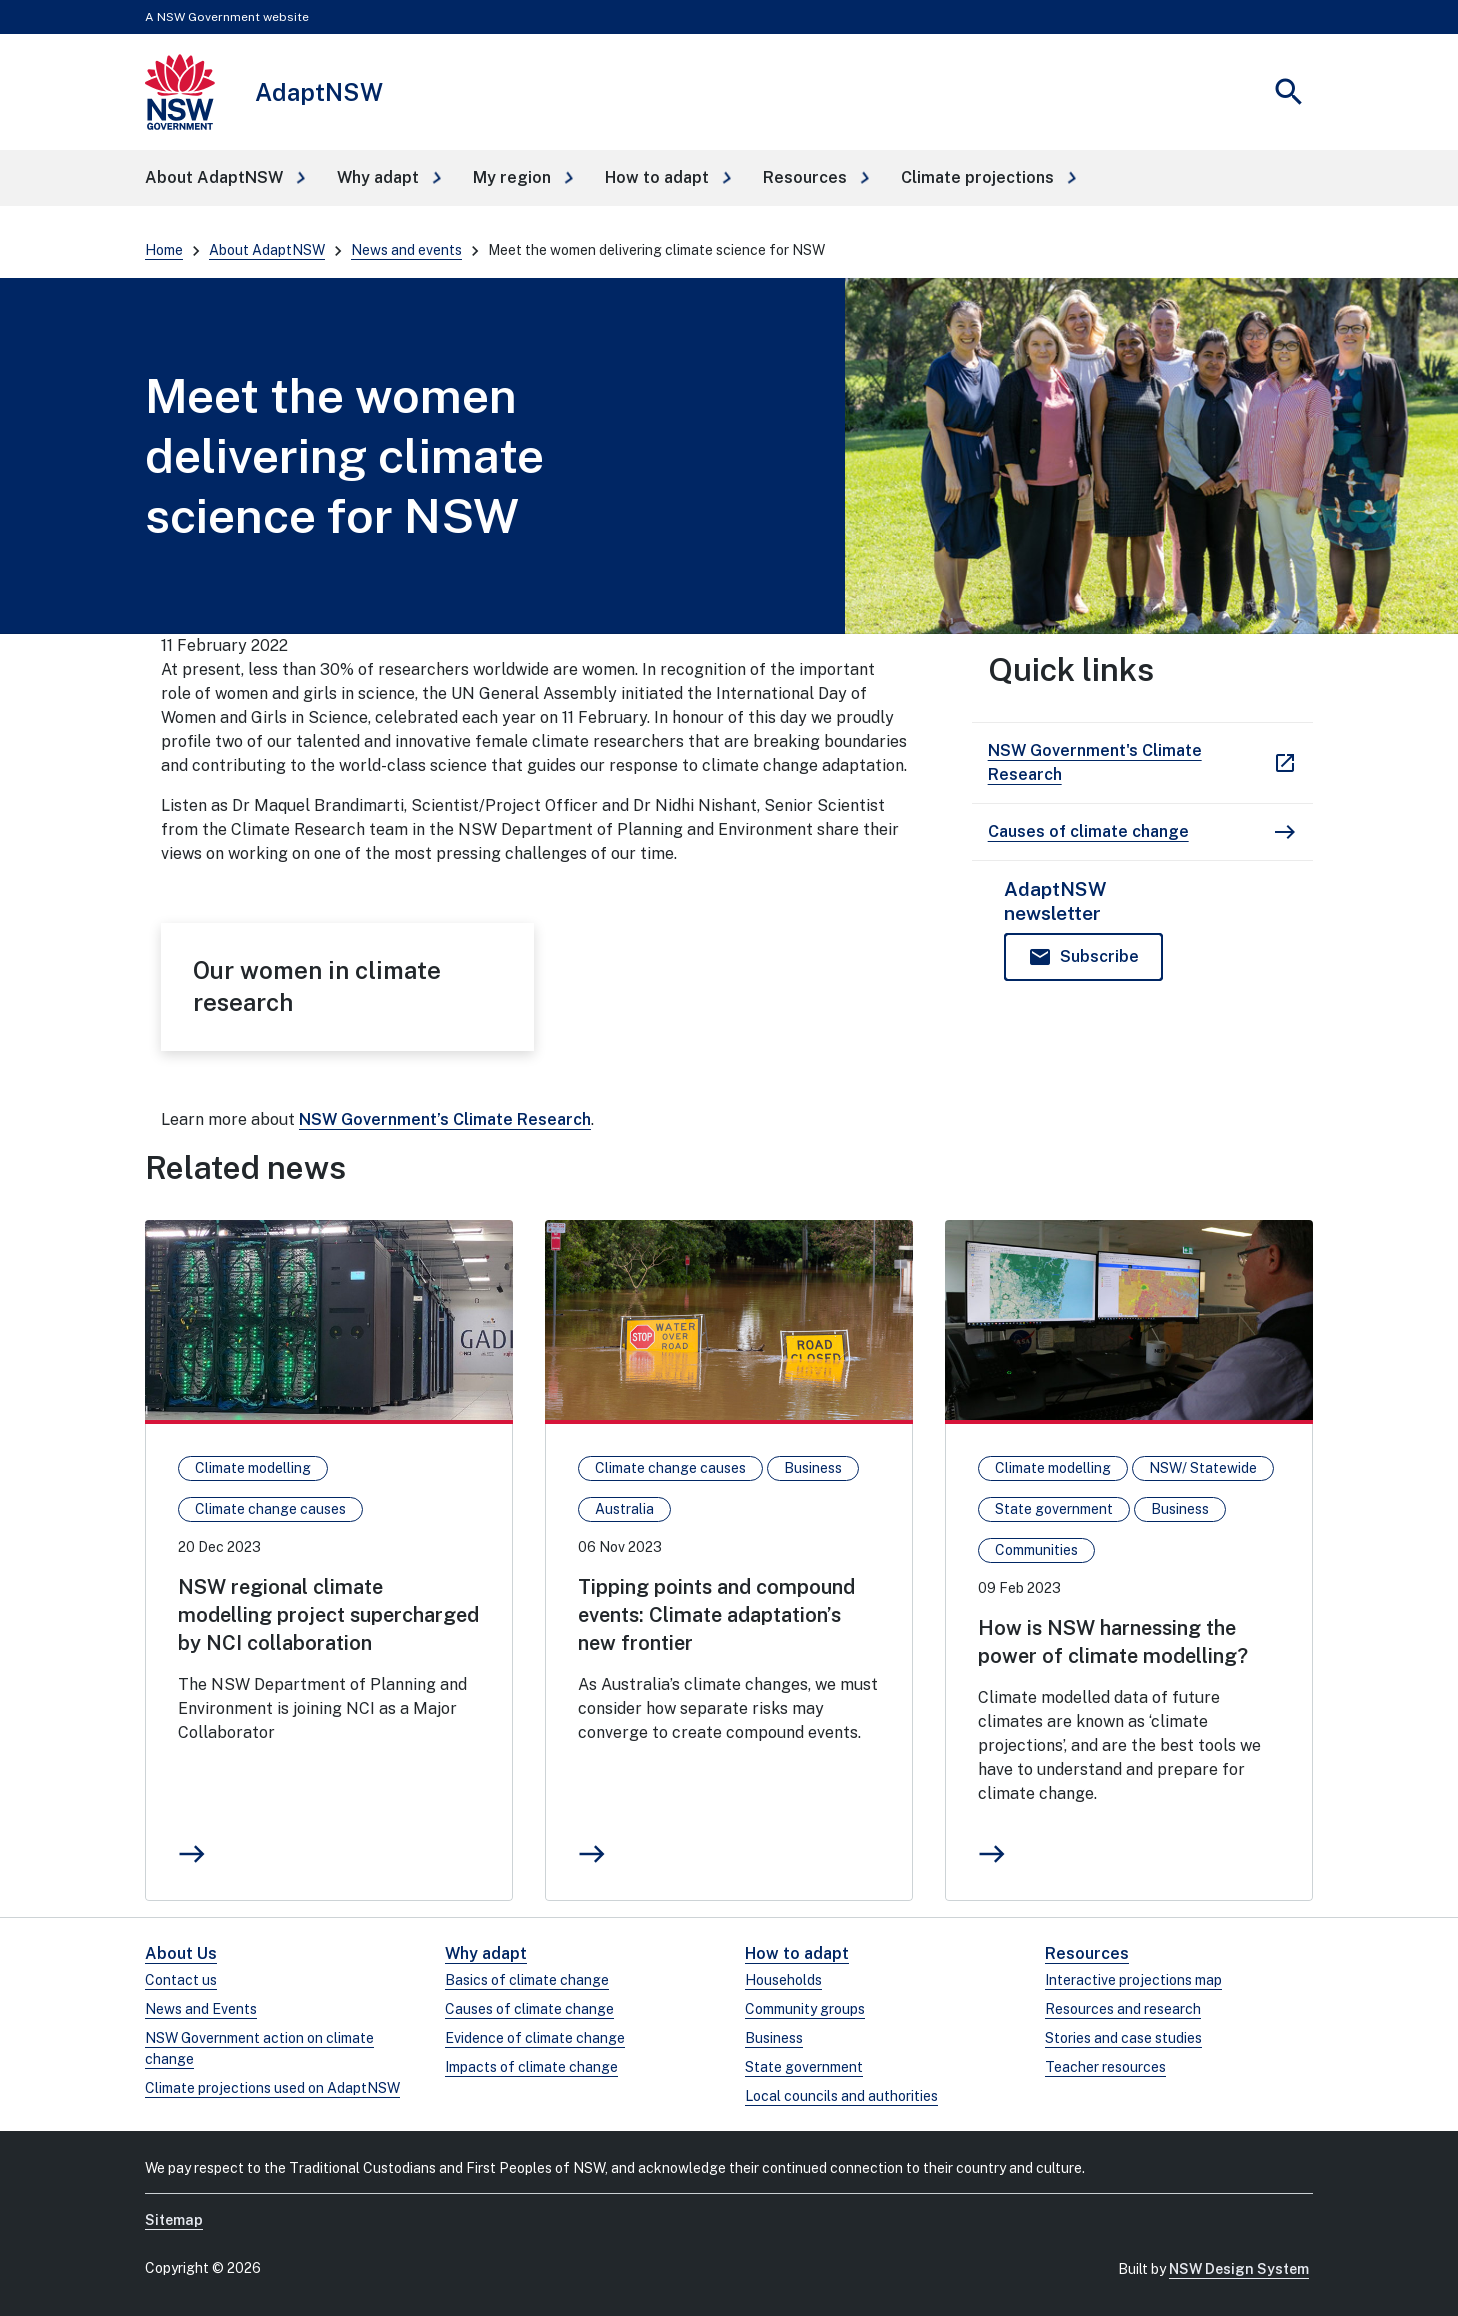  Describe the element at coordinates (774, 2038) in the screenshot. I see `Business` at that location.